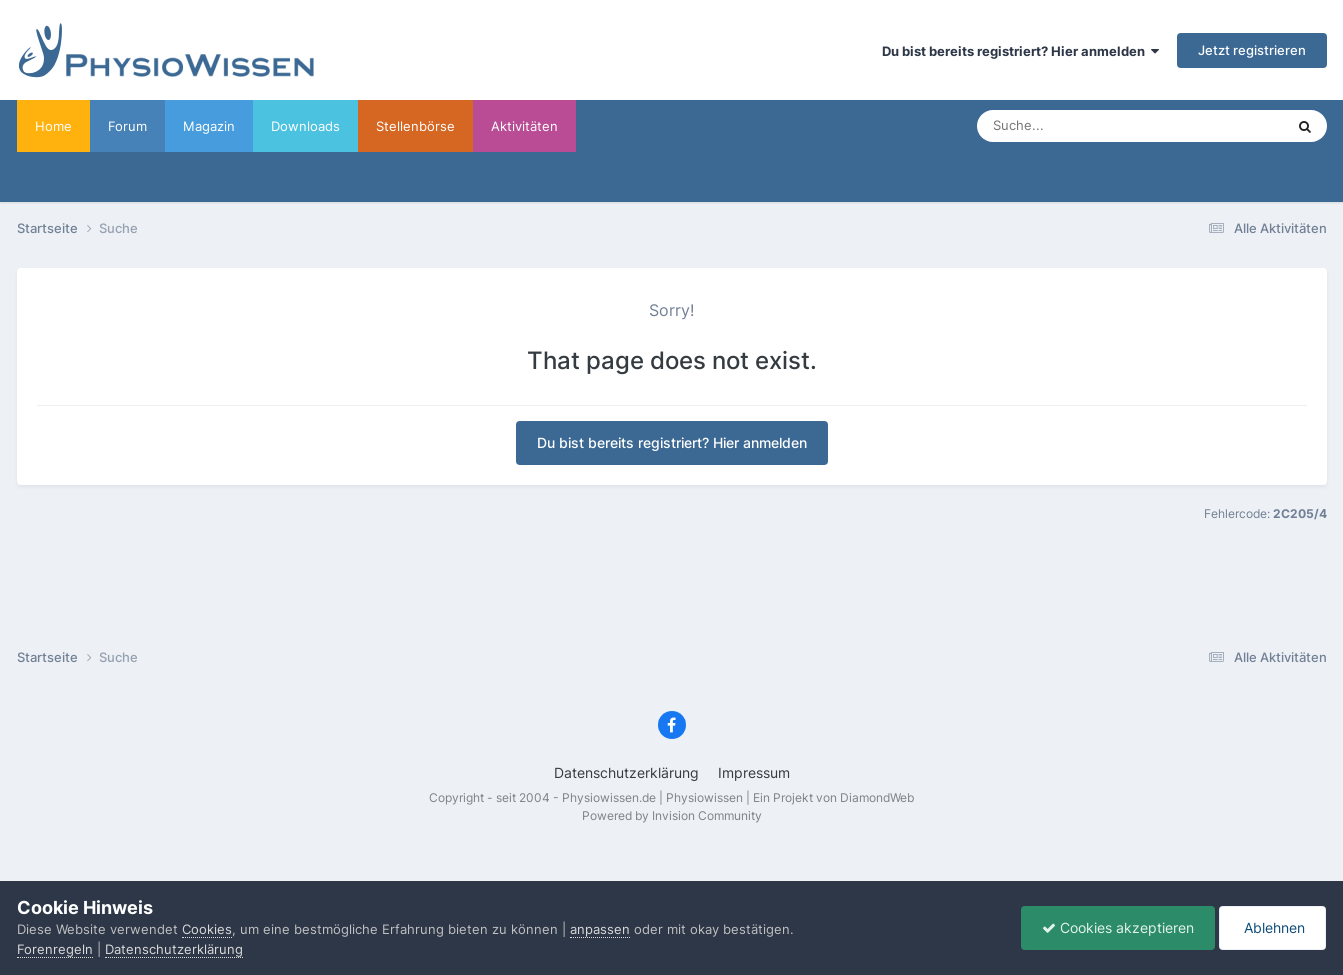 The image size is (1343, 975). I want to click on Powered by Invision Community, so click(672, 815).